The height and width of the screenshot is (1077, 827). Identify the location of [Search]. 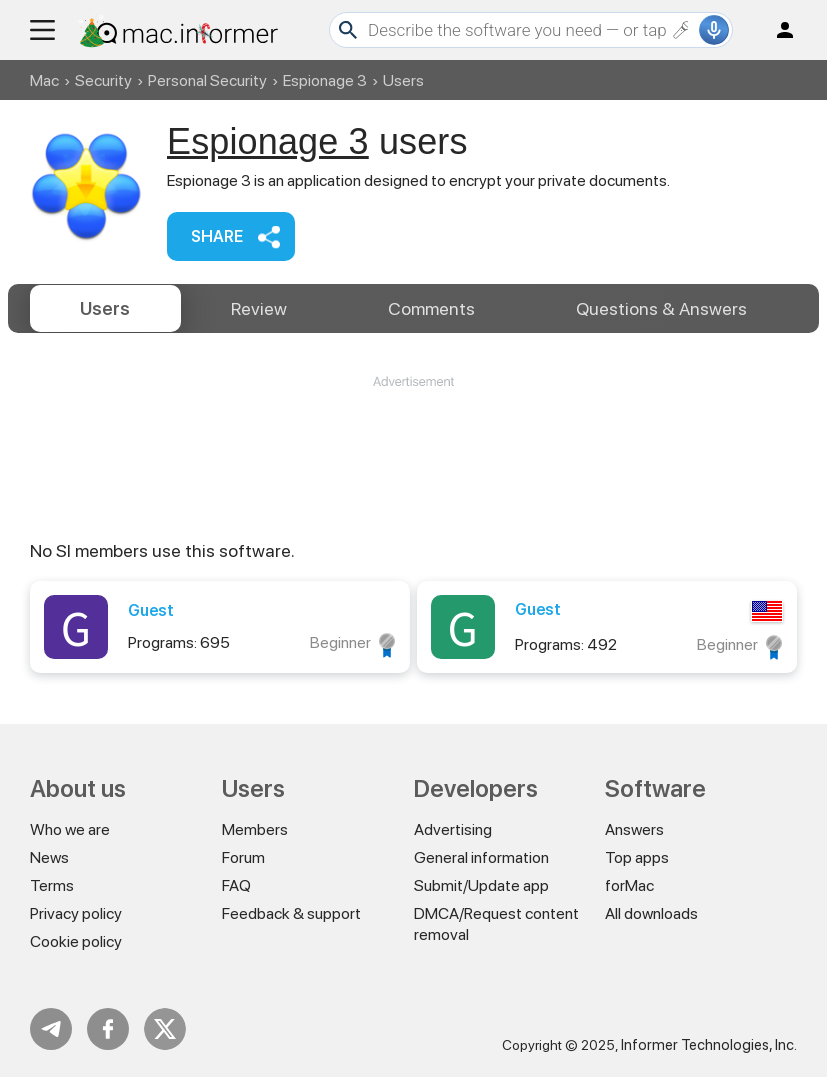
(531, 30).